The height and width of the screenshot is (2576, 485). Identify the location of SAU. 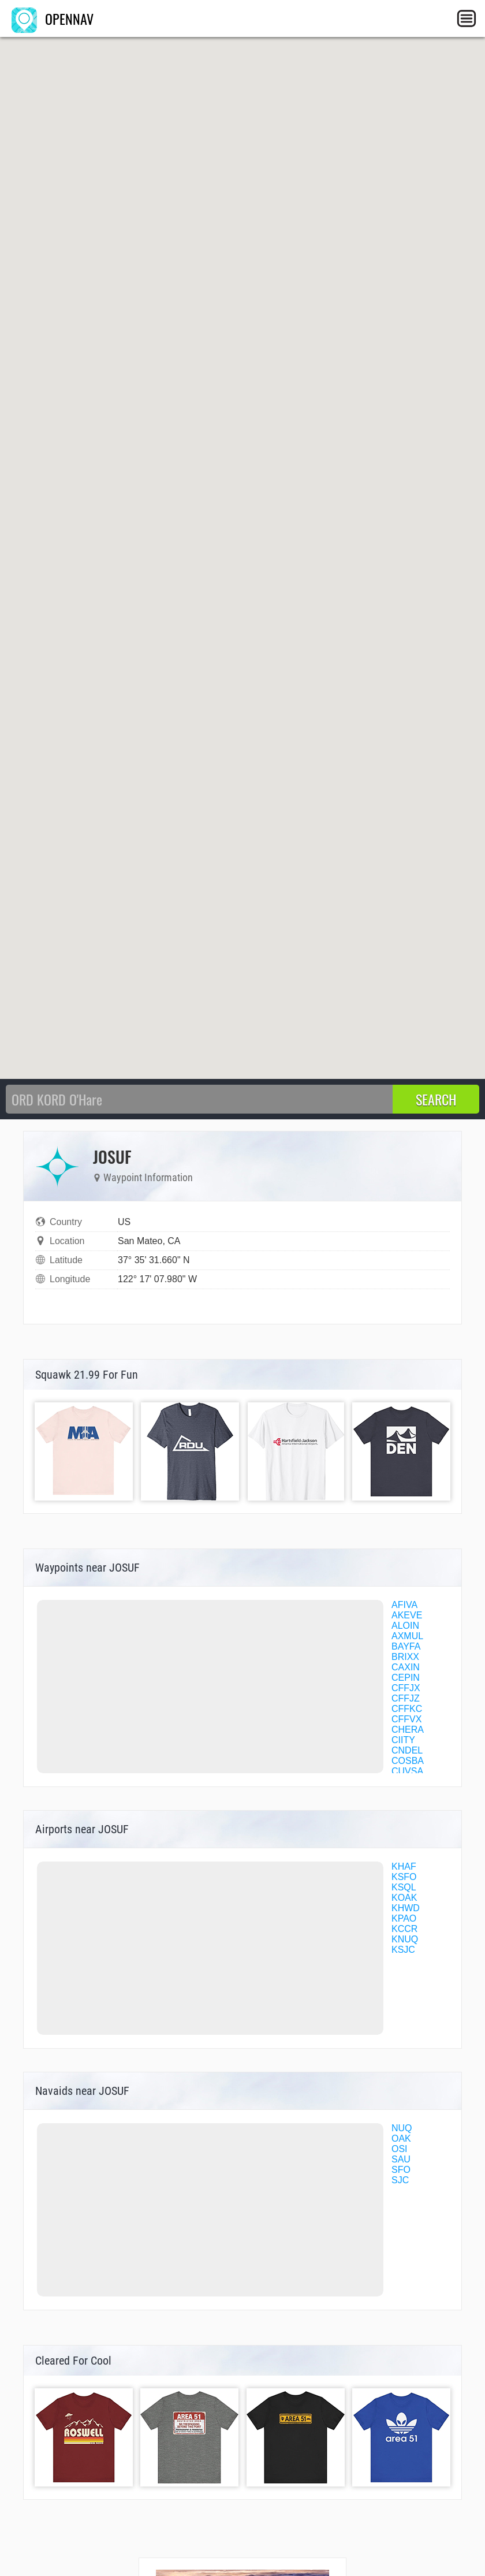
(401, 2159).